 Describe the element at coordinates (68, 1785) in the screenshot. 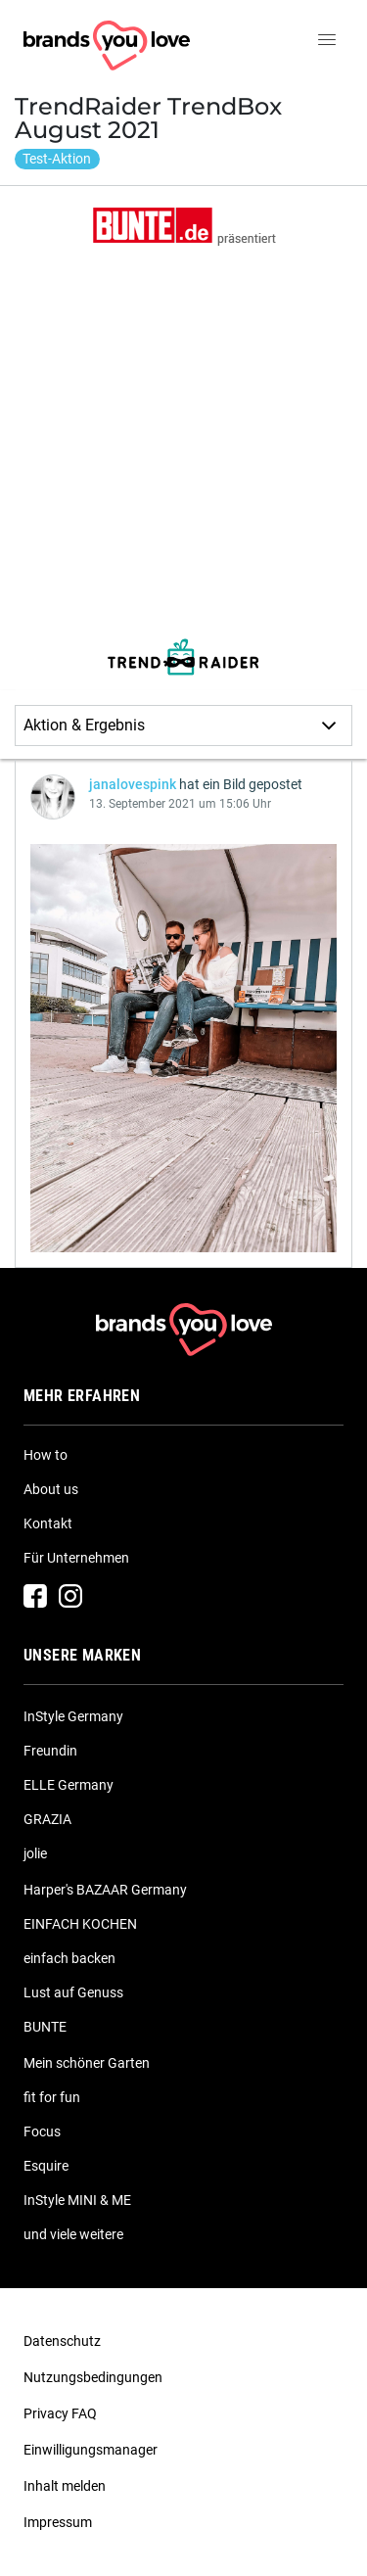

I see `ELLE Germany` at that location.